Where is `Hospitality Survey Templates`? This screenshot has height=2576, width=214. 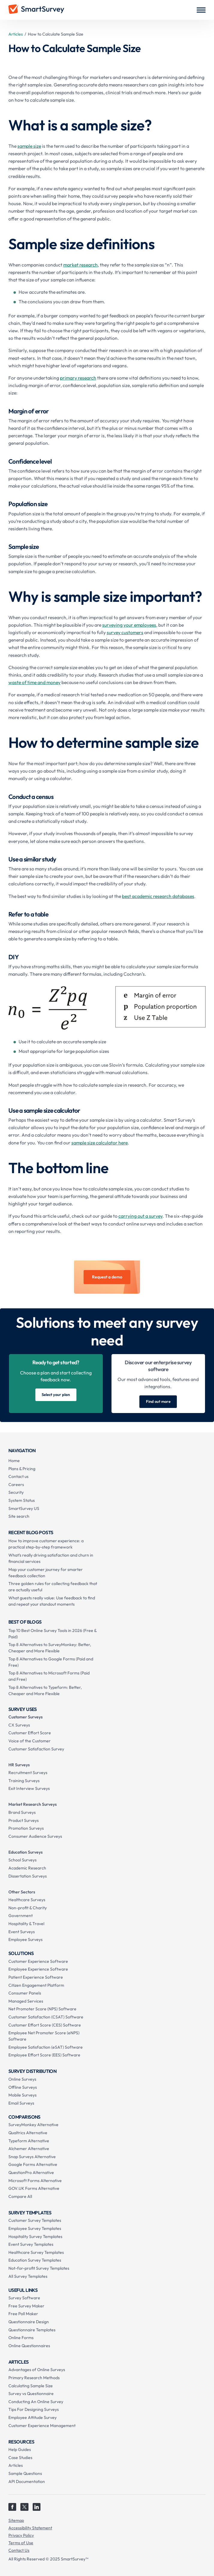
Hospitality Survey Templates is located at coordinates (35, 2236).